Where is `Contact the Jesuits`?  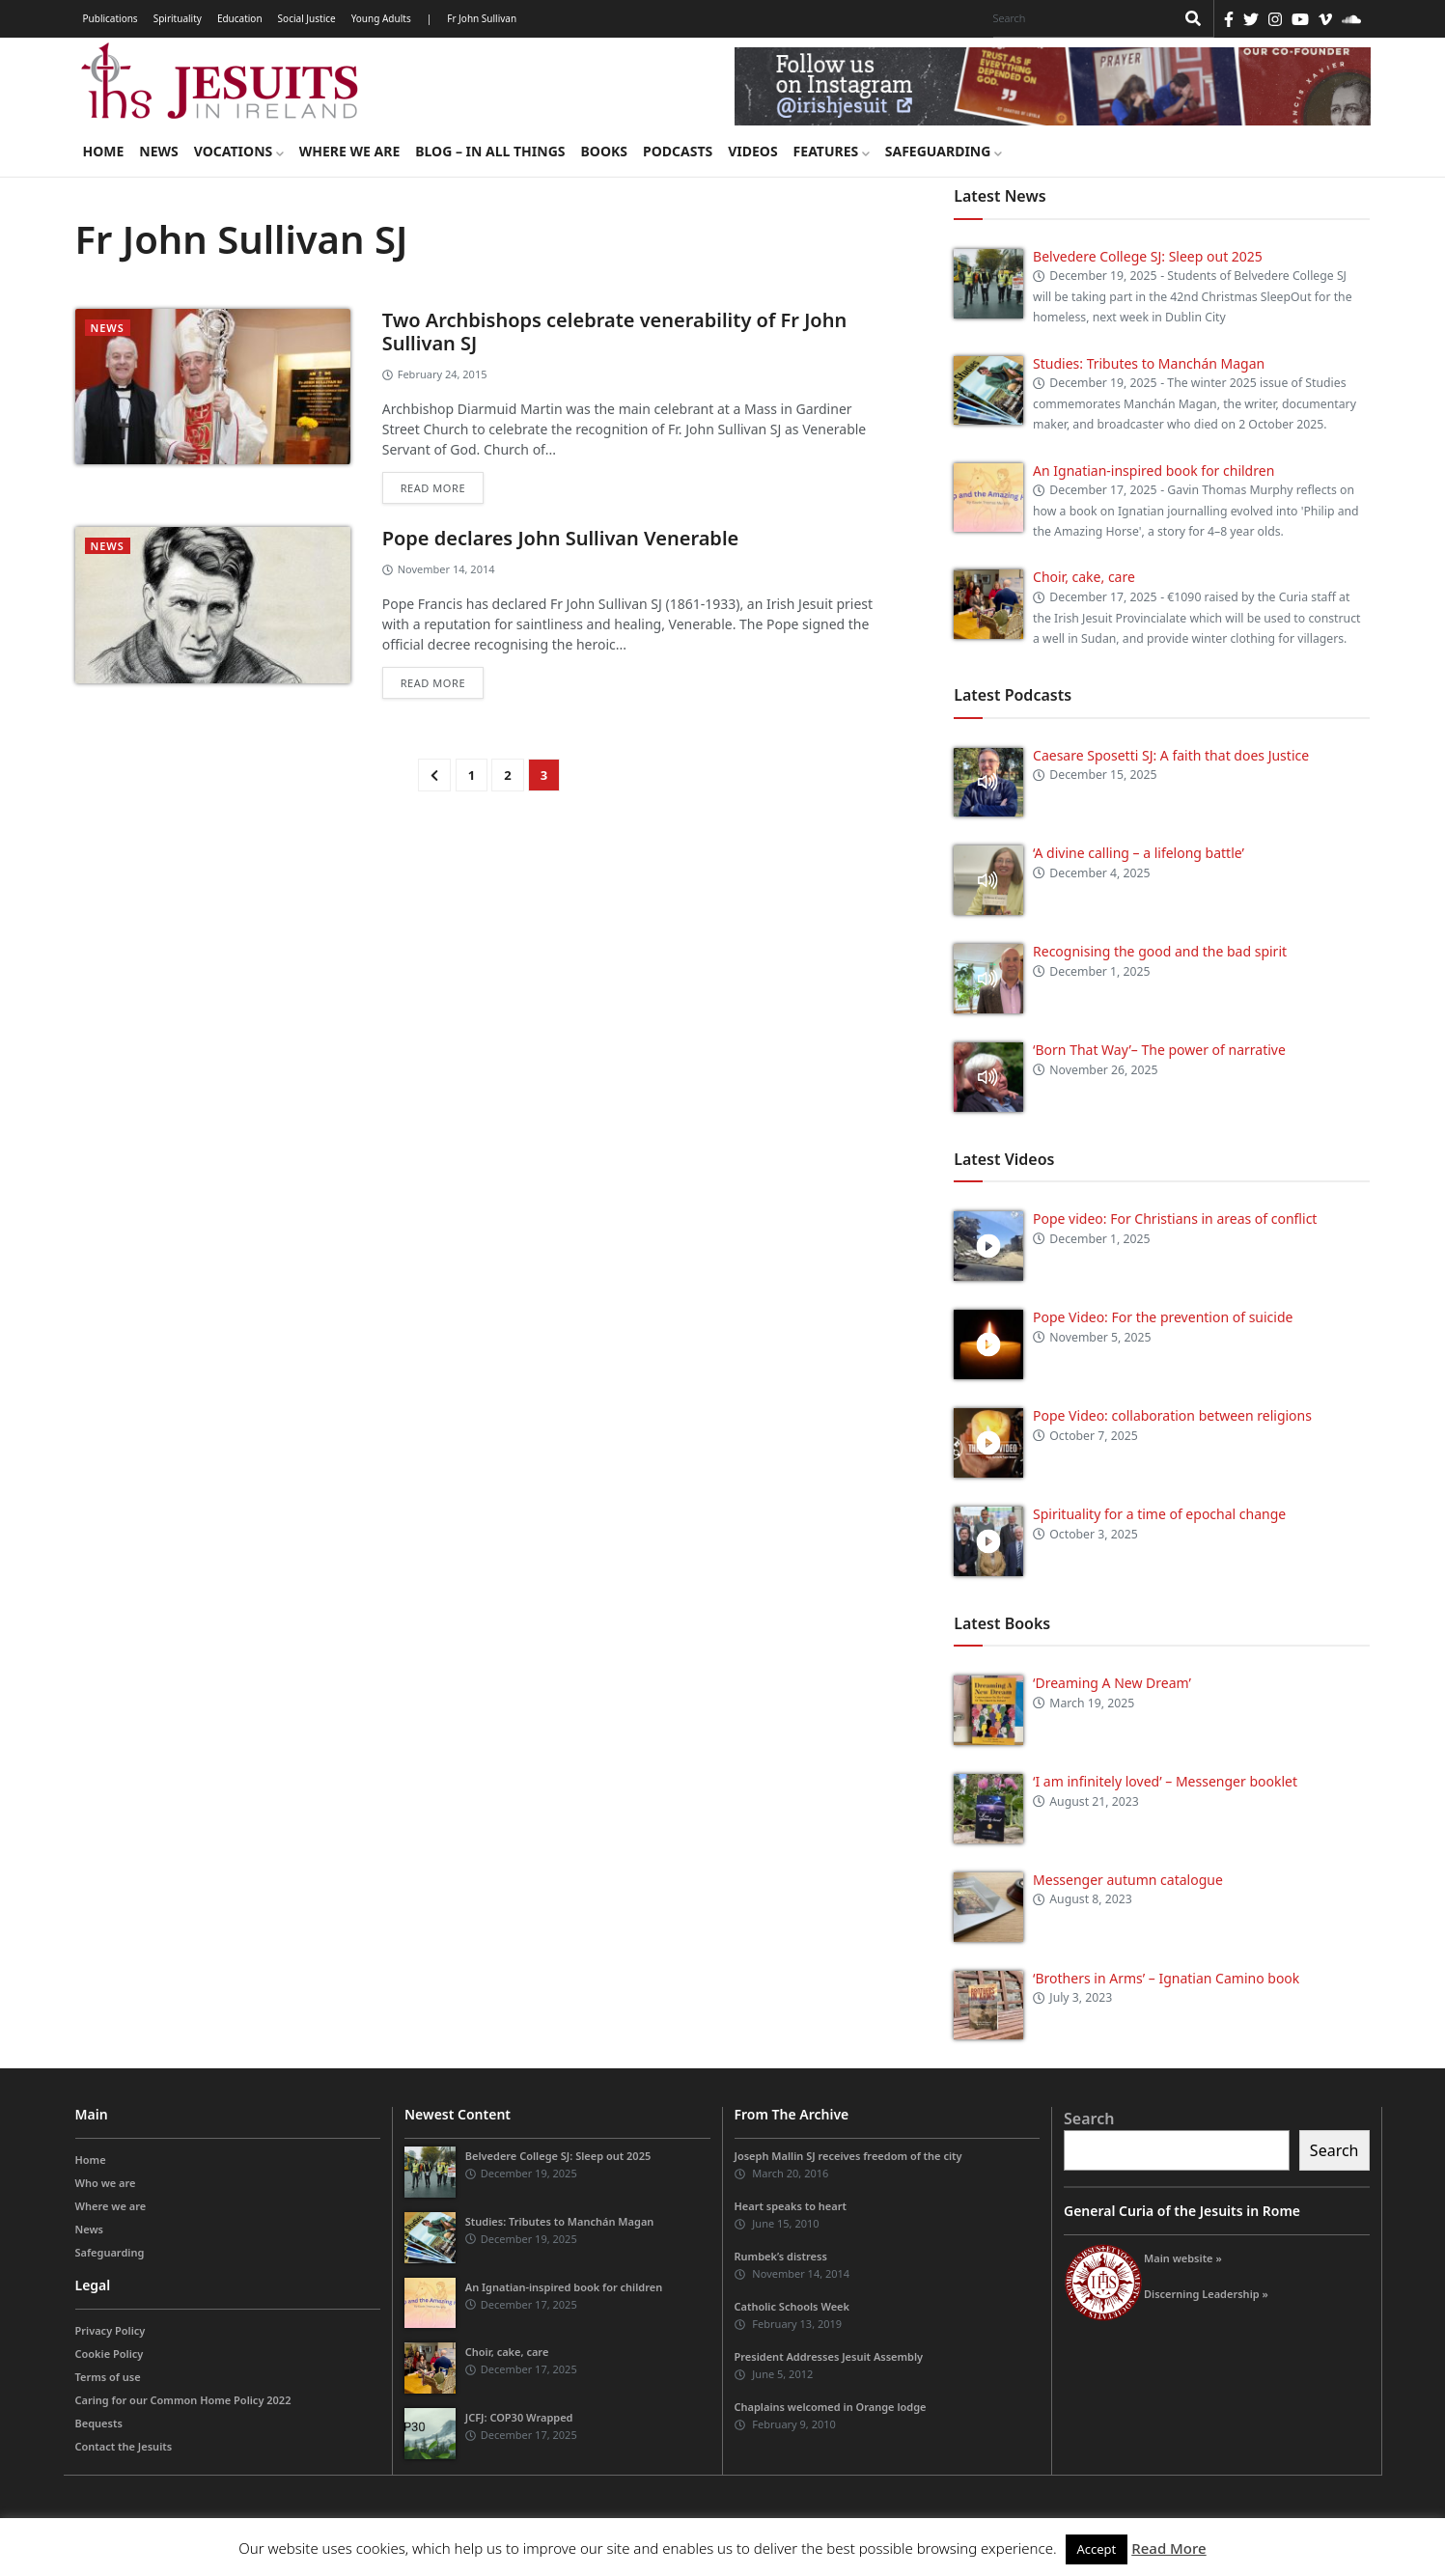 Contact the Jesuits is located at coordinates (124, 2446).